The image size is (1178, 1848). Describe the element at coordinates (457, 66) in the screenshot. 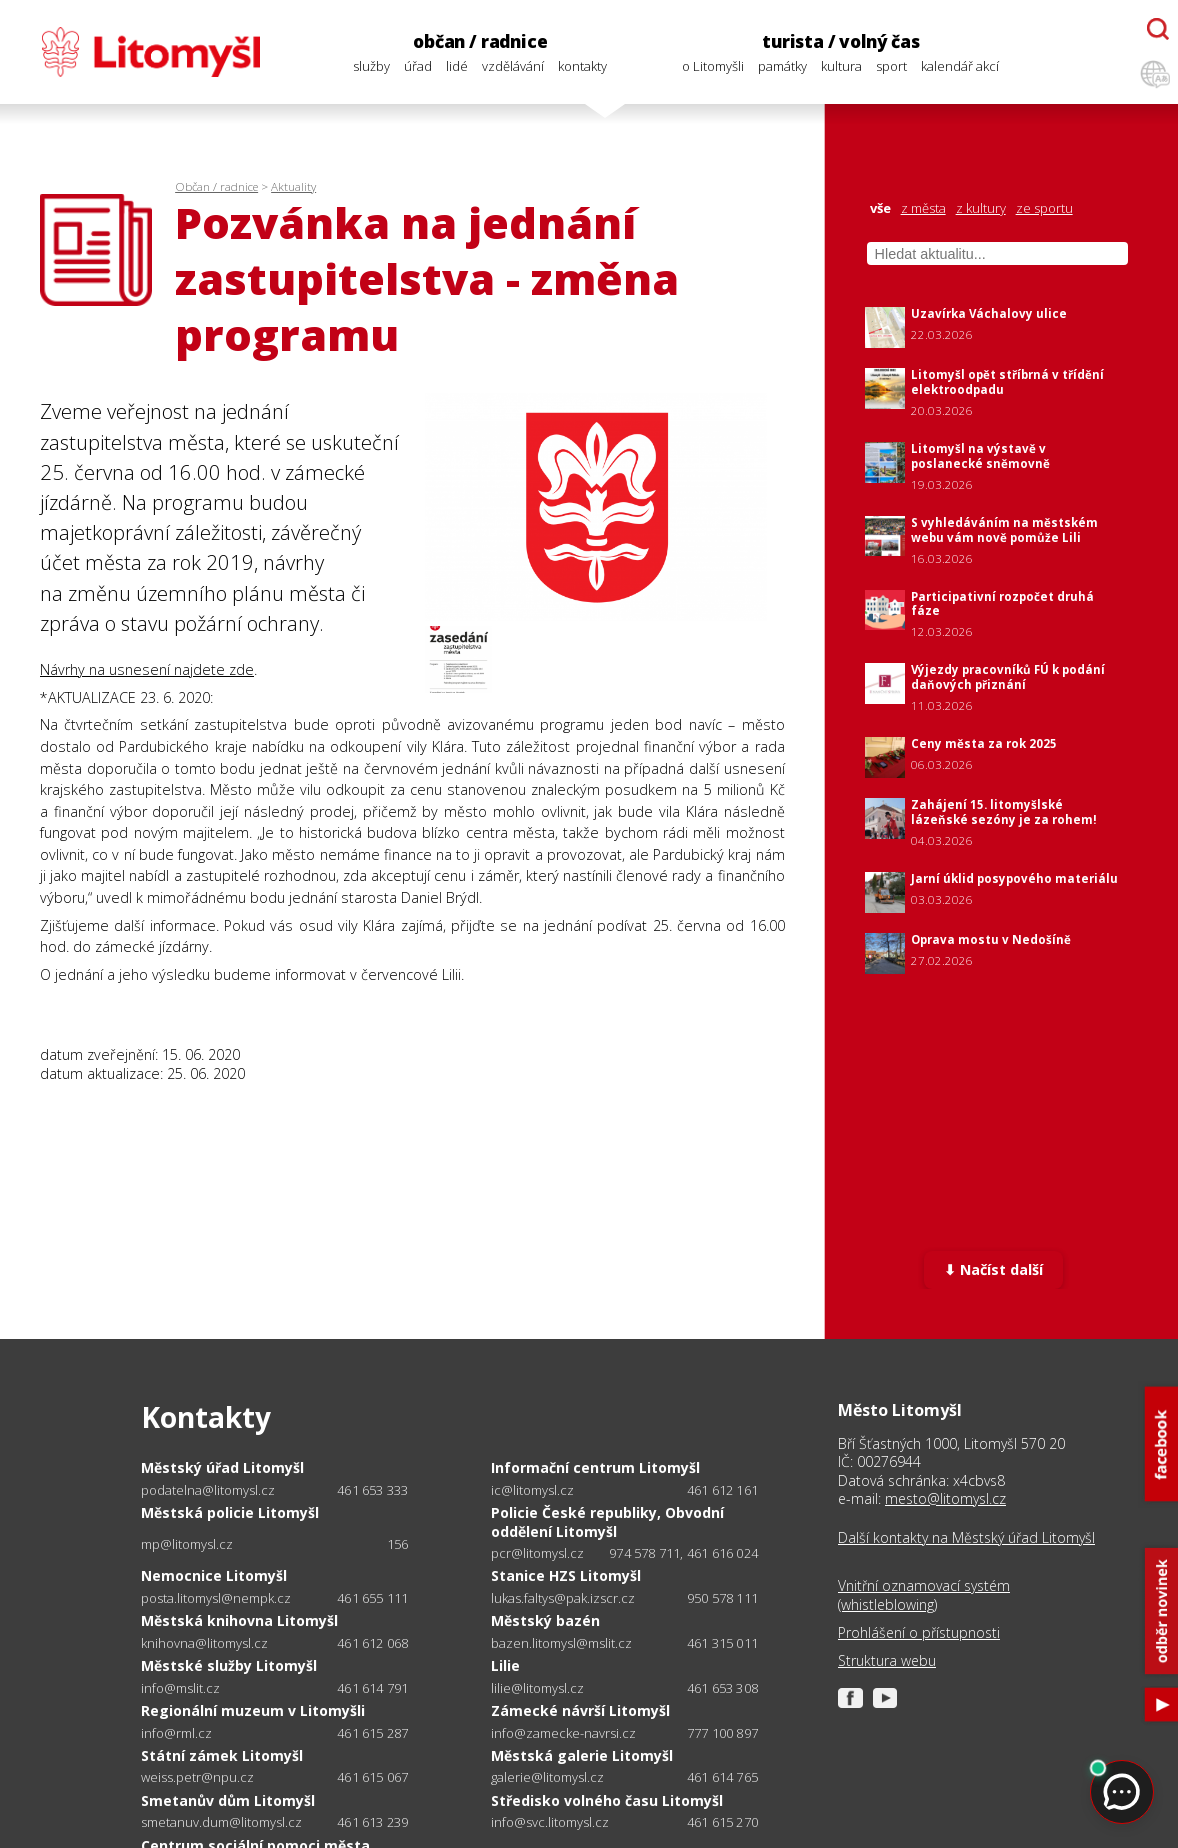

I see `lidé` at that location.